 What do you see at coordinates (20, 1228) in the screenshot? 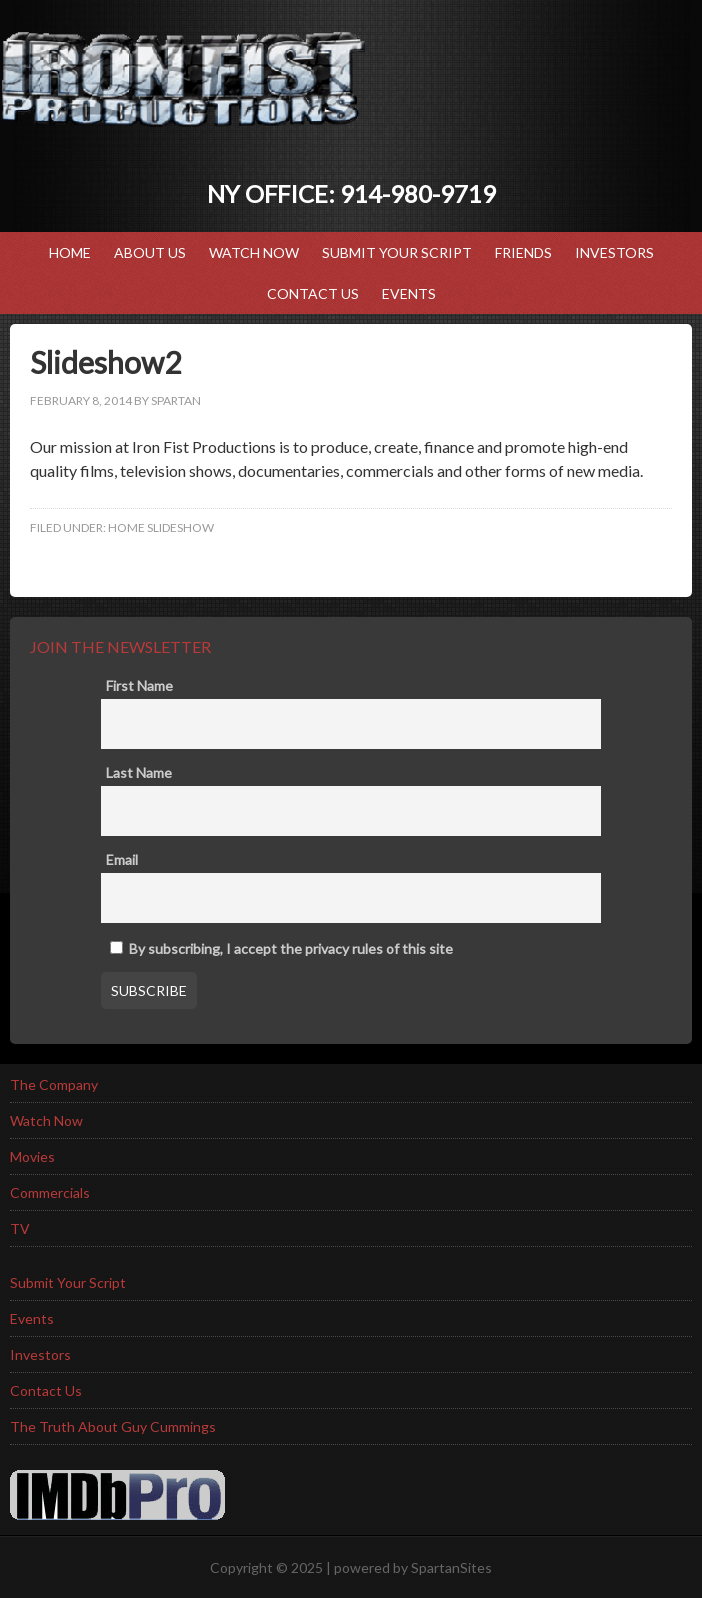
I see `TV` at bounding box center [20, 1228].